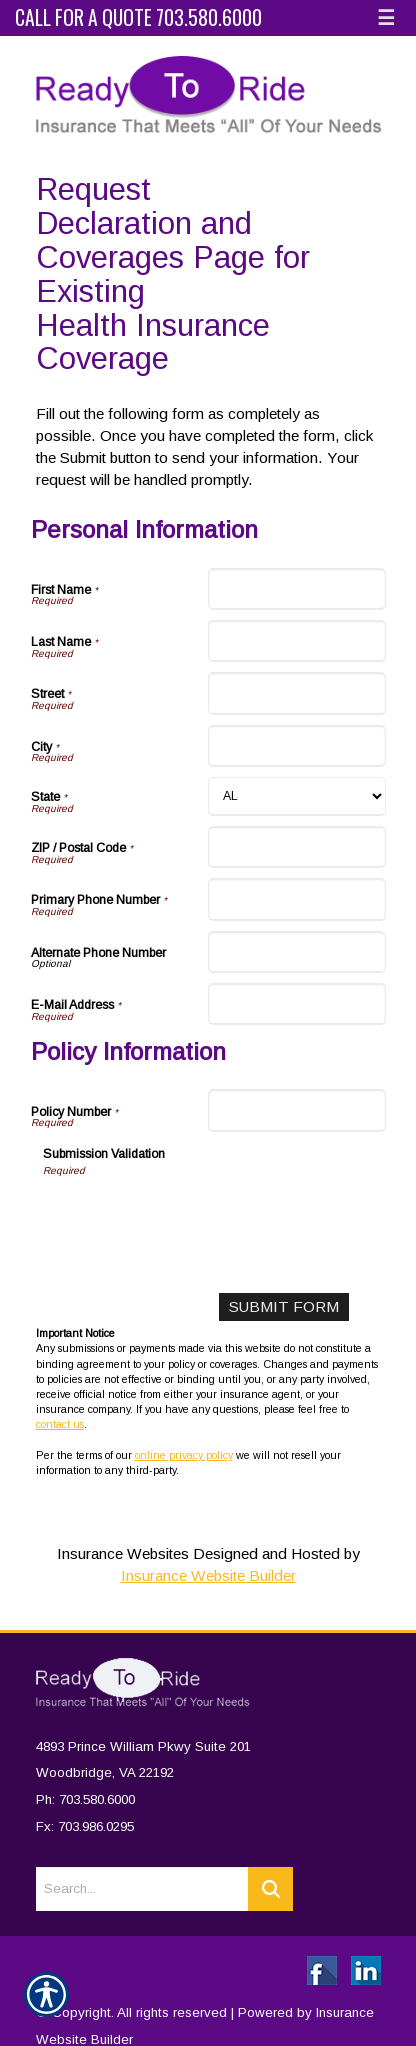 The image size is (416, 2046). What do you see at coordinates (138, 17) in the screenshot?
I see `Call for a Quote 703.580.6000` at bounding box center [138, 17].